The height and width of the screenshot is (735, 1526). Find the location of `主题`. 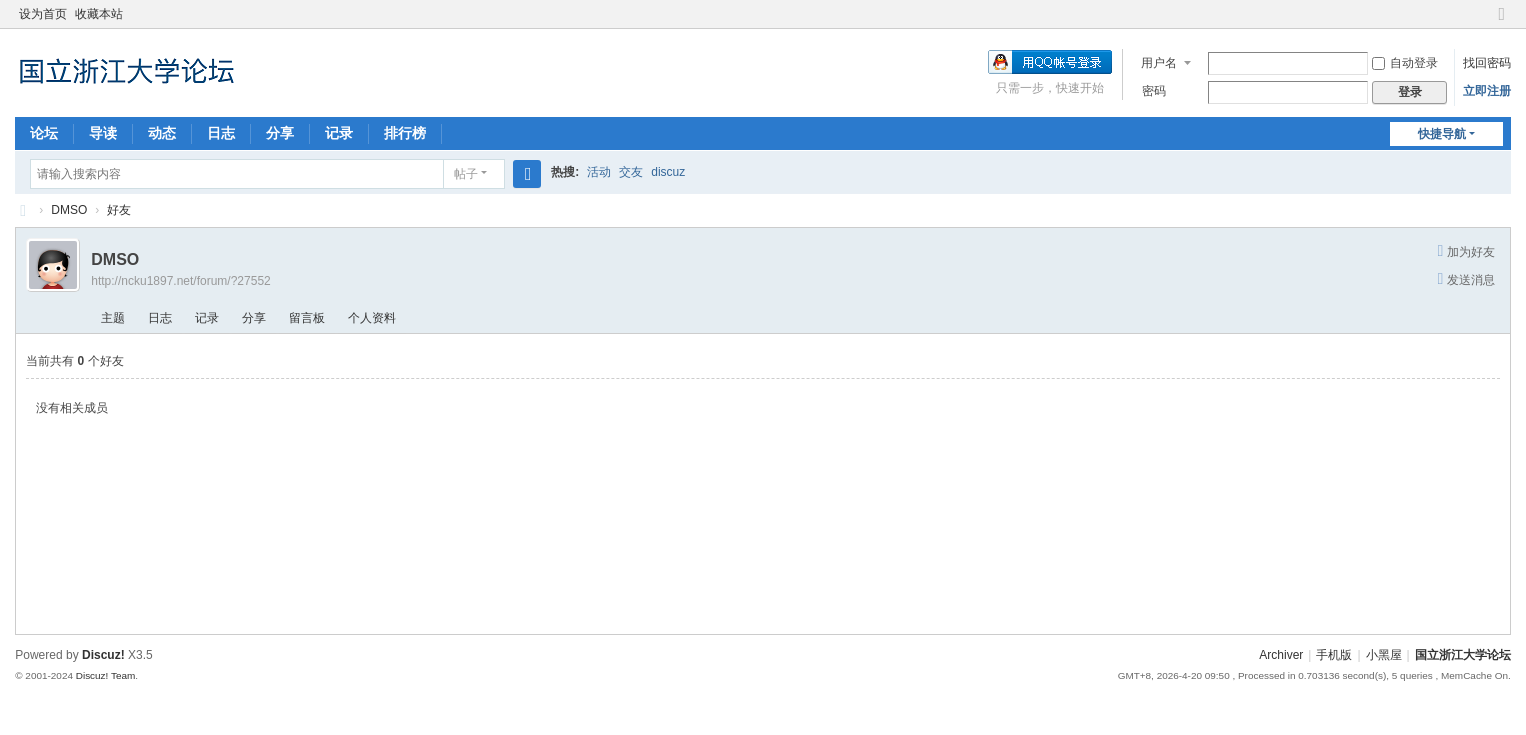

主题 is located at coordinates (113, 318).